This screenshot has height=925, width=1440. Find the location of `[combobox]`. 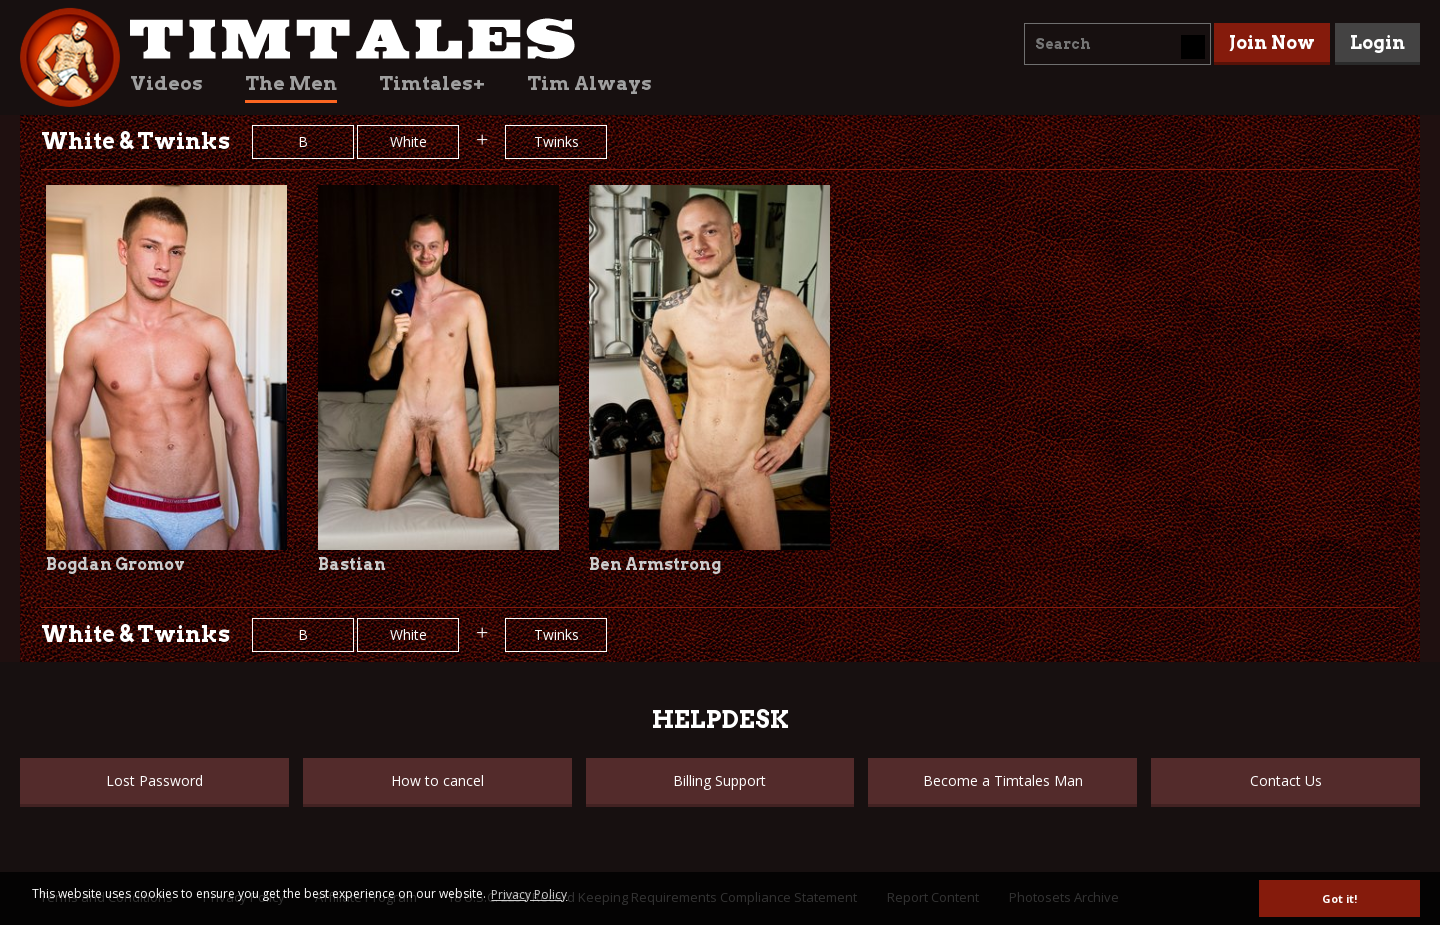

[combobox] is located at coordinates (1117, 44).